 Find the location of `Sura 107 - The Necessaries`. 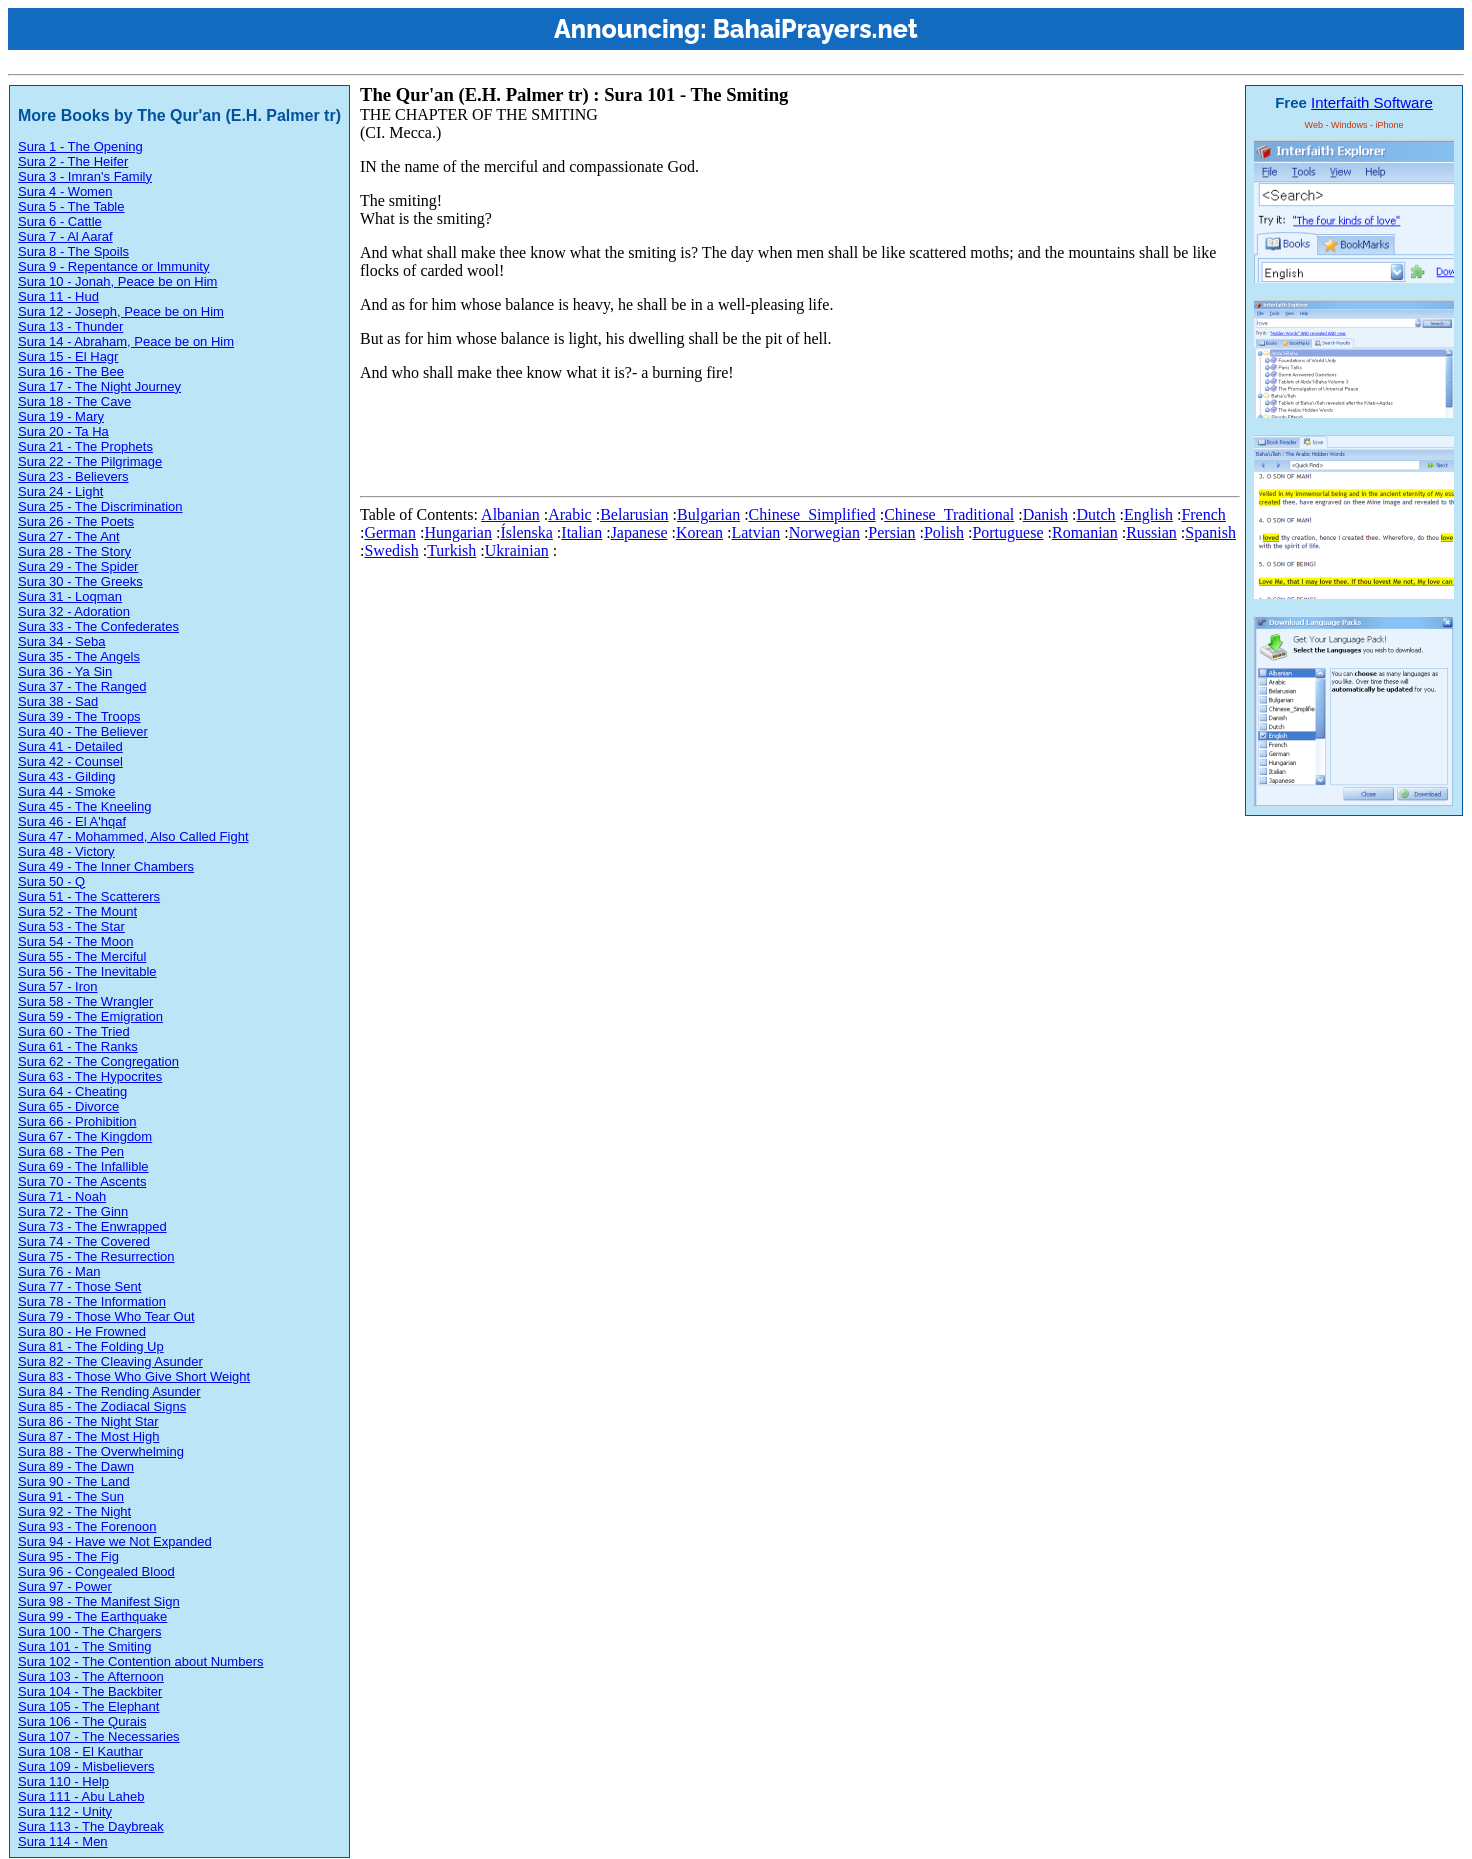

Sura 107 - The Necessaries is located at coordinates (99, 1736).